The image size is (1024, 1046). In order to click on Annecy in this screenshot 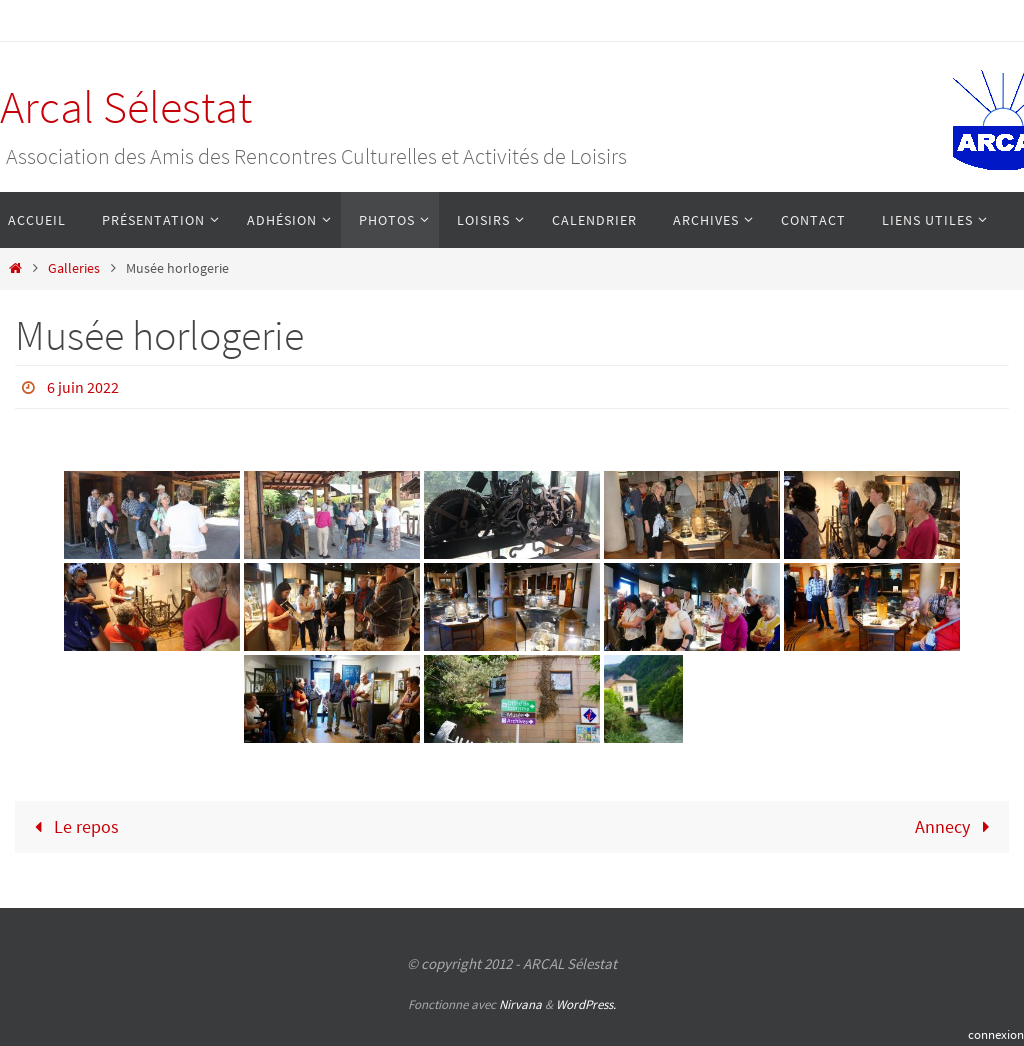, I will do `click(957, 826)`.